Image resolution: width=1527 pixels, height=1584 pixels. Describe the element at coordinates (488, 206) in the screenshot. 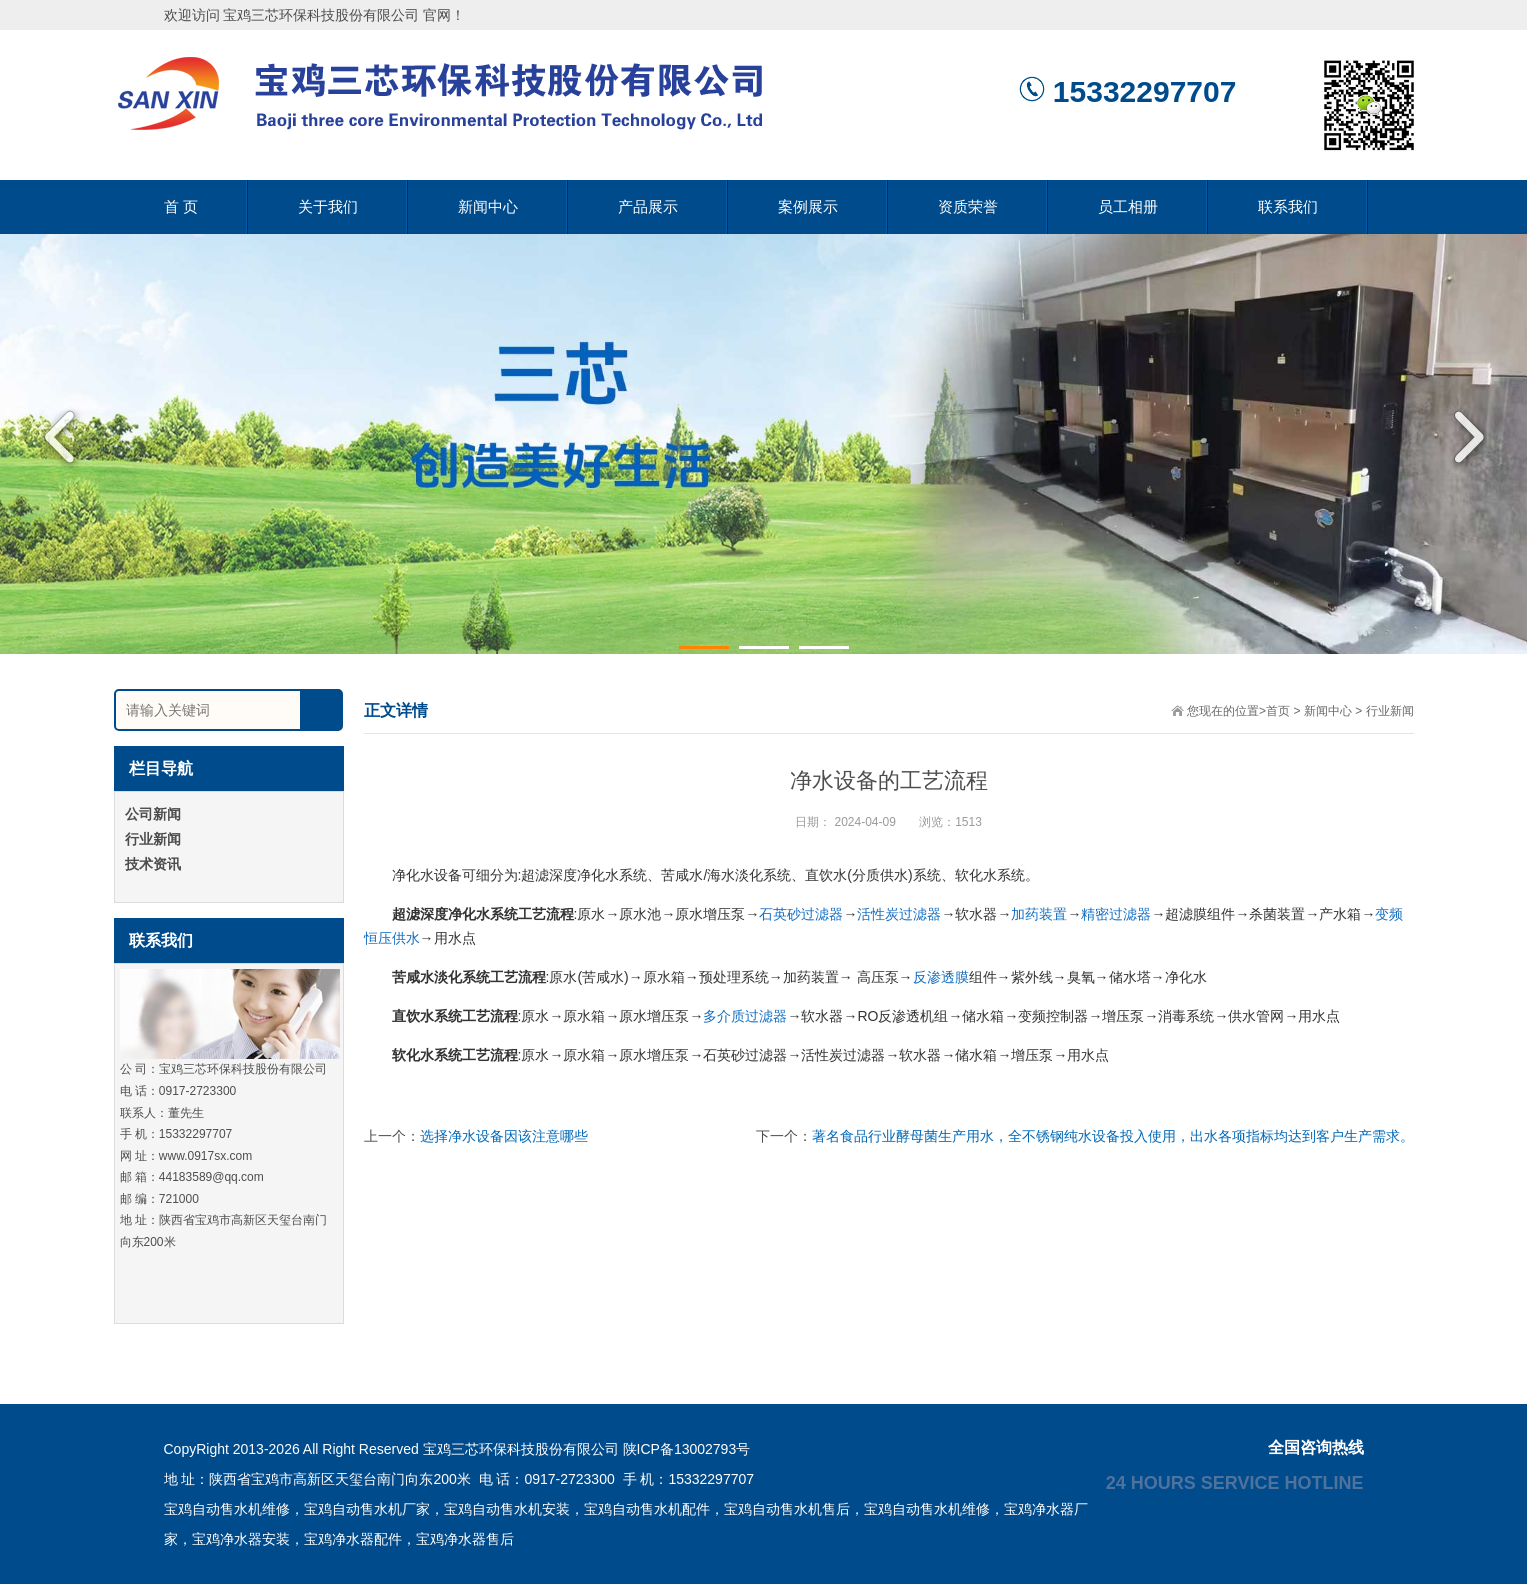

I see `新闻中心` at that location.